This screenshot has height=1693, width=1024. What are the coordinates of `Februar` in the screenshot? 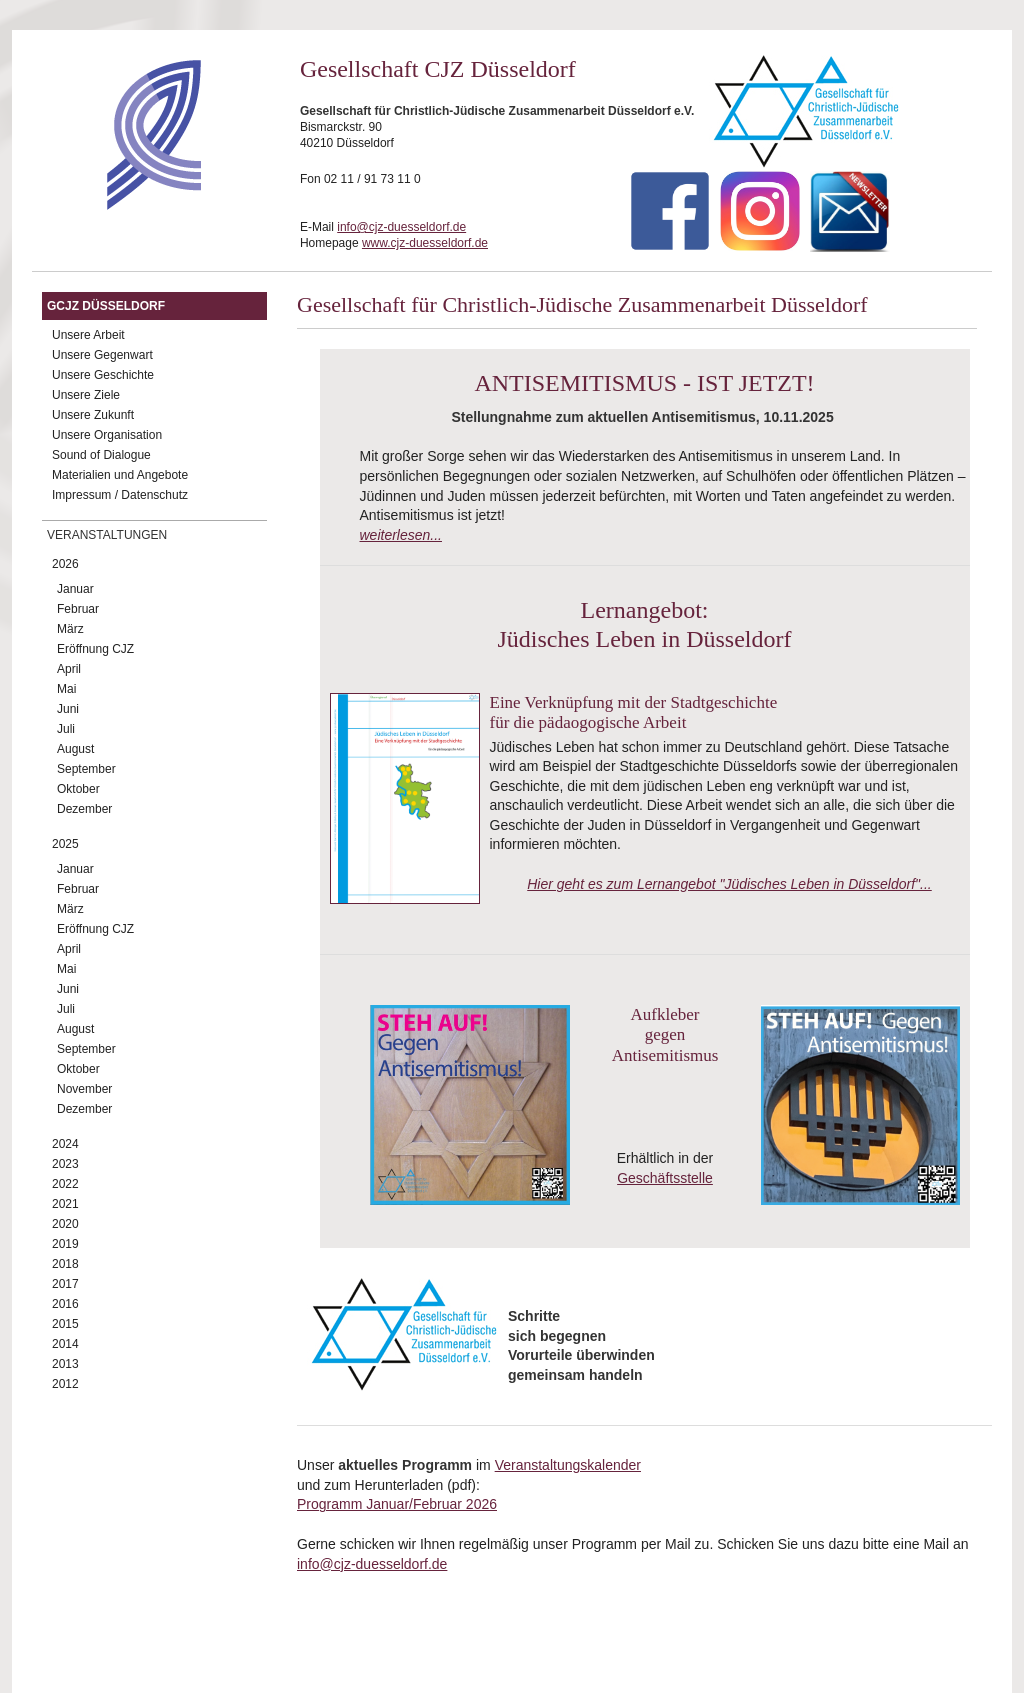 It's located at (78, 609).